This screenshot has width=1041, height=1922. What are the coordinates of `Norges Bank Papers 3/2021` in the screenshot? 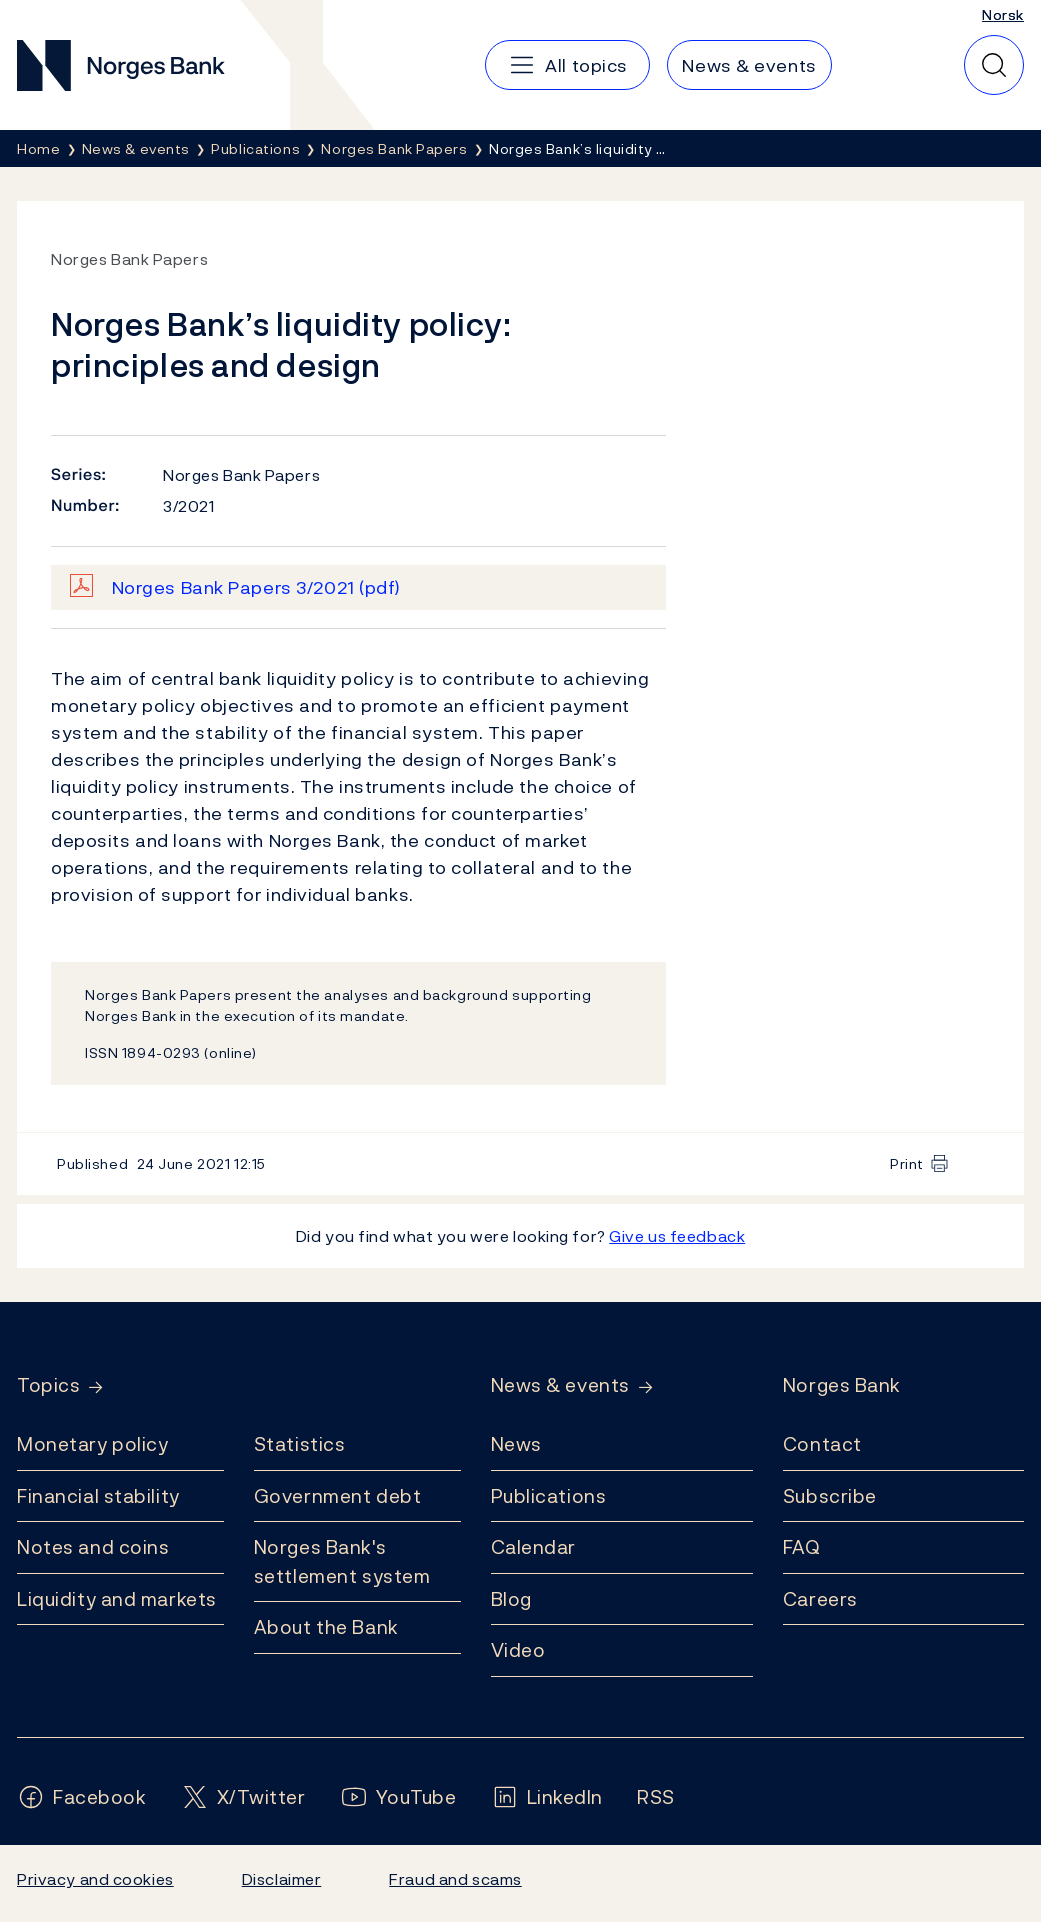 It's located at (256, 587).